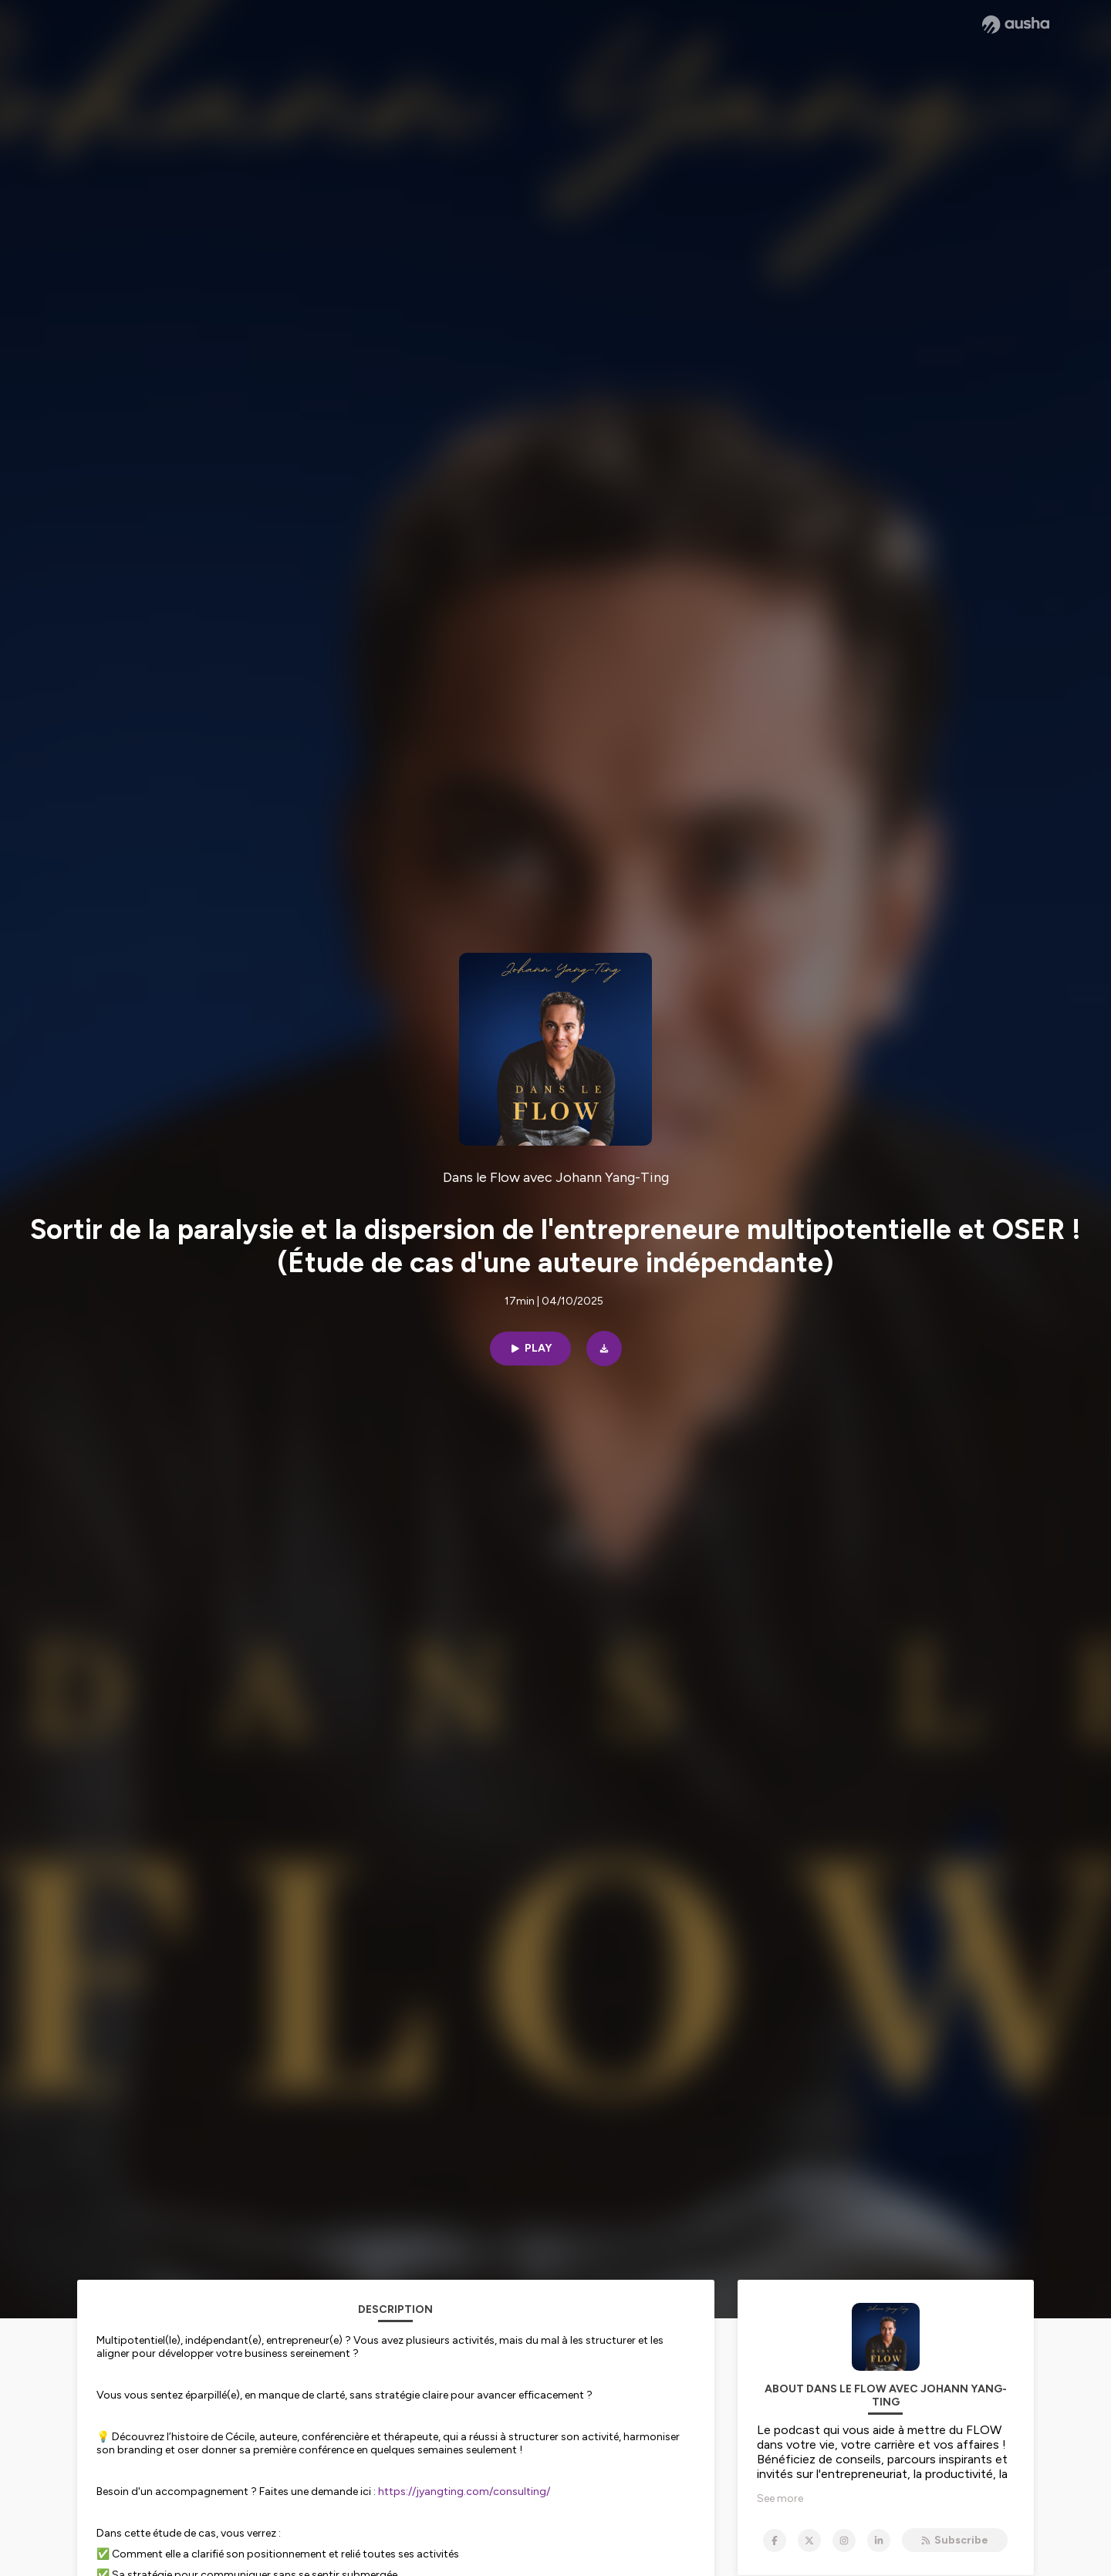  Describe the element at coordinates (878, 2540) in the screenshot. I see `[Dans le Flow avec Johann Yang-Ting on LinkedIn]` at that location.